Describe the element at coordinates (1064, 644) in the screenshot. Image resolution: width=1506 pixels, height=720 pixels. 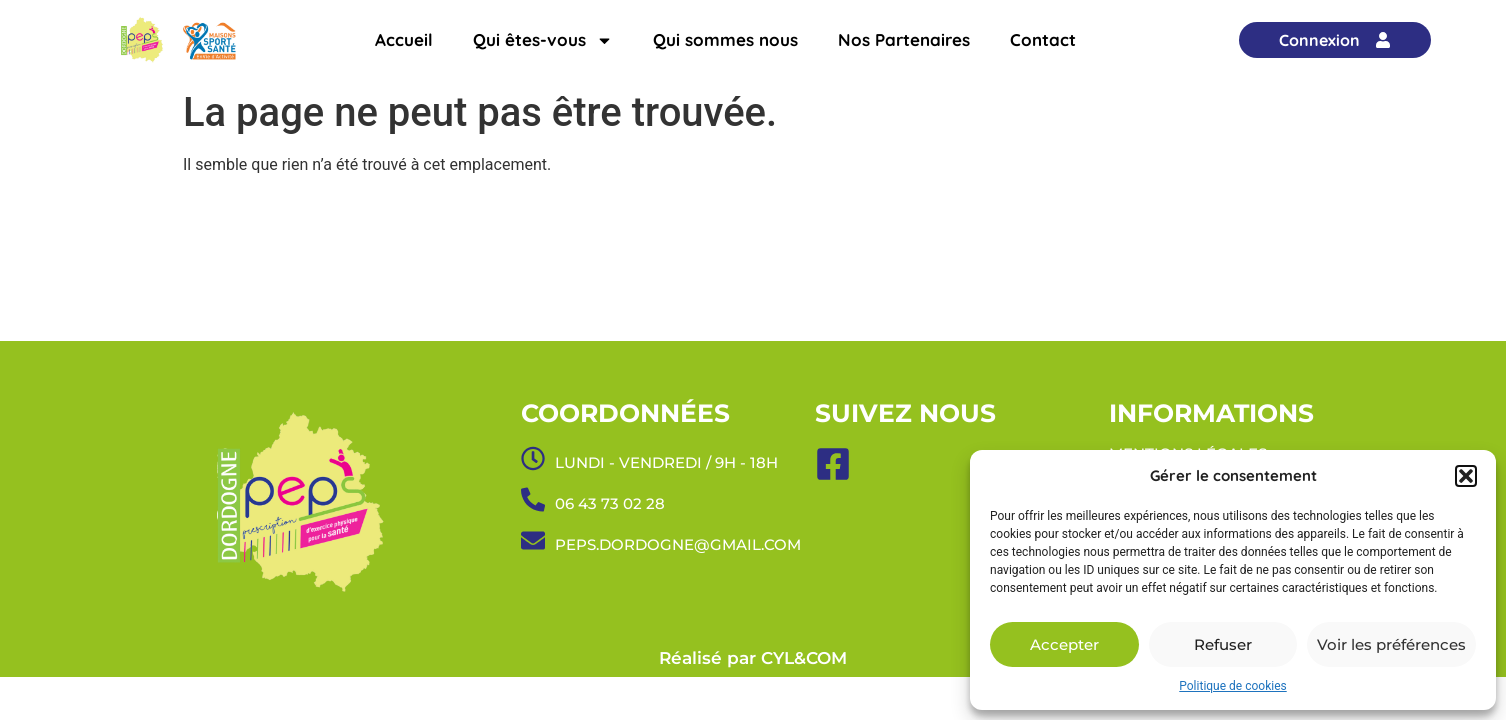
I see `Accepter` at that location.